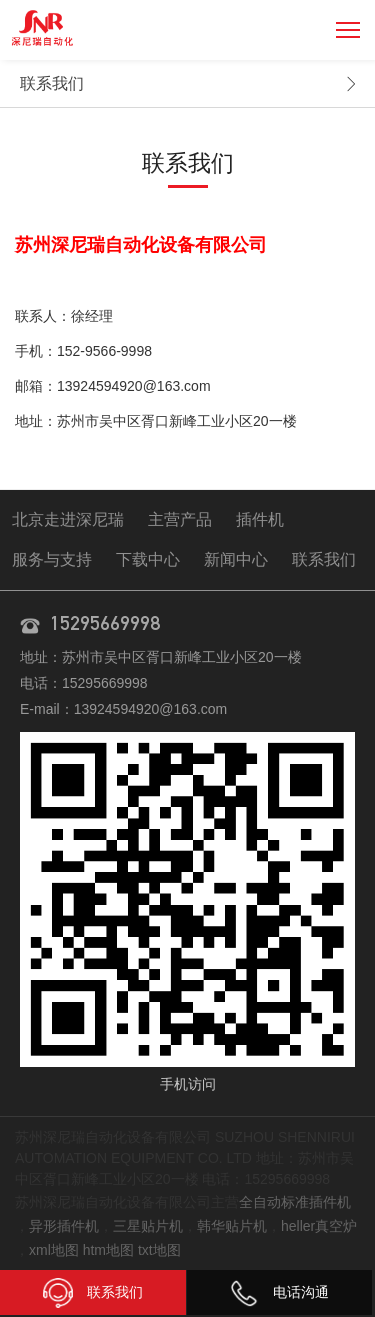  Describe the element at coordinates (295, 1202) in the screenshot. I see `全自动标准插件机` at that location.